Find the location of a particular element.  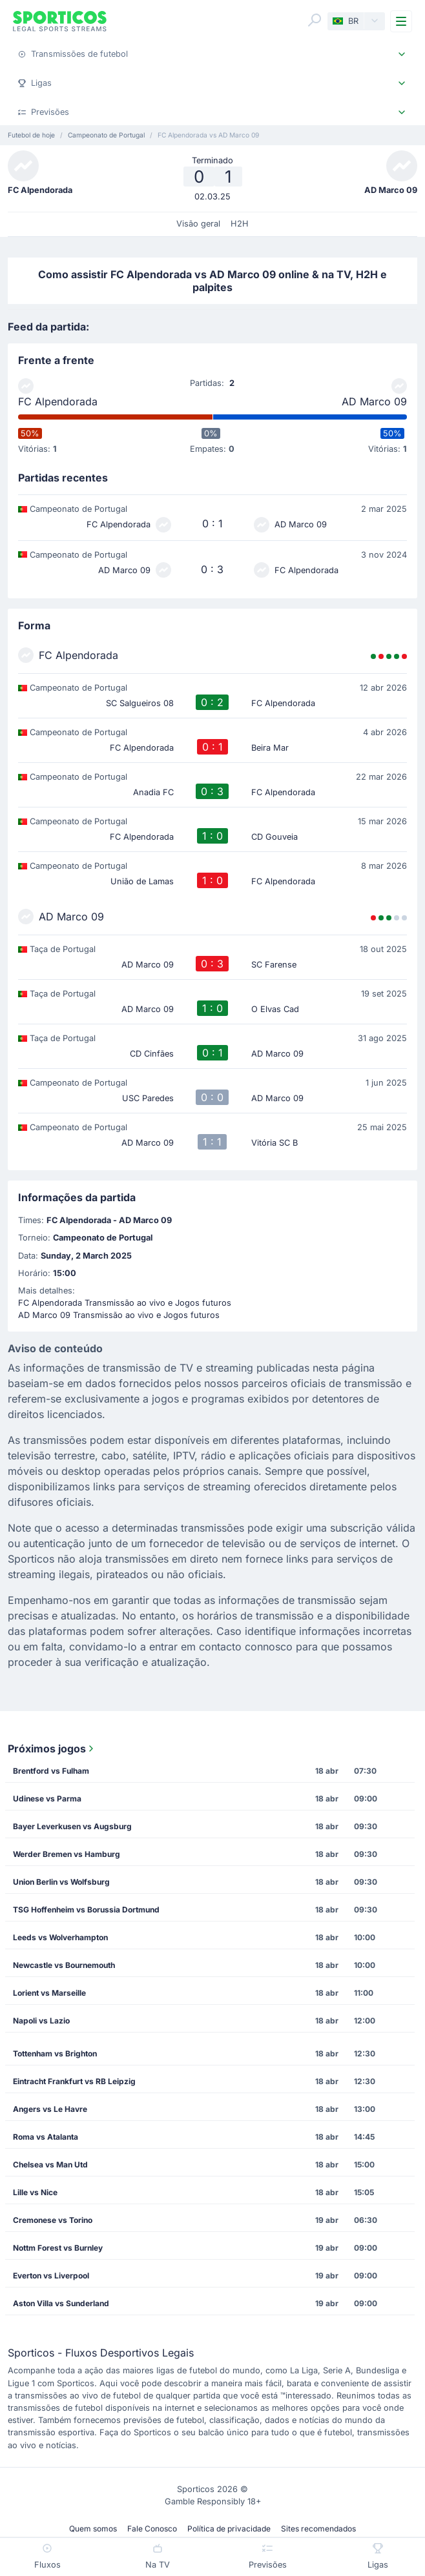

AD Marco 09 is located at coordinates (374, 401).